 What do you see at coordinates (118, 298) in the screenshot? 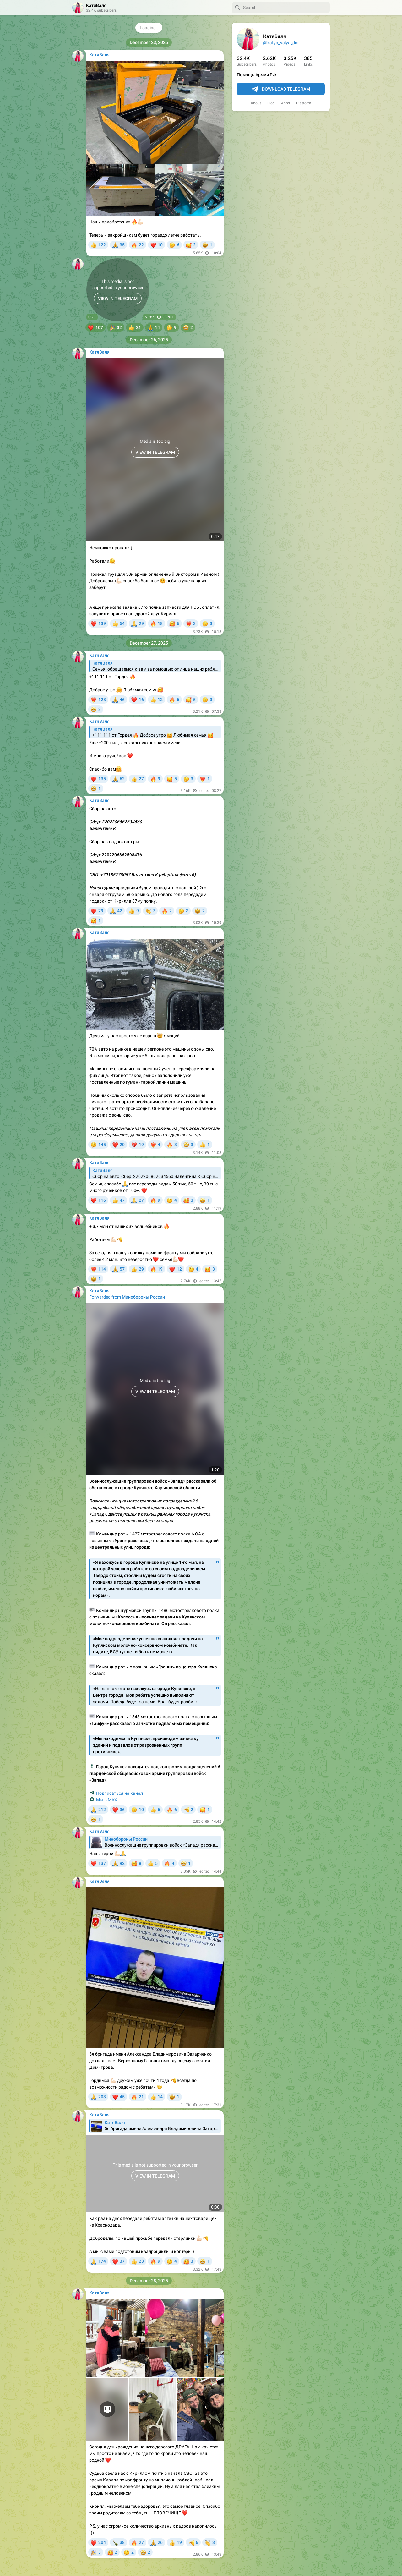
I see `VIEW IN TELEGRAM` at bounding box center [118, 298].